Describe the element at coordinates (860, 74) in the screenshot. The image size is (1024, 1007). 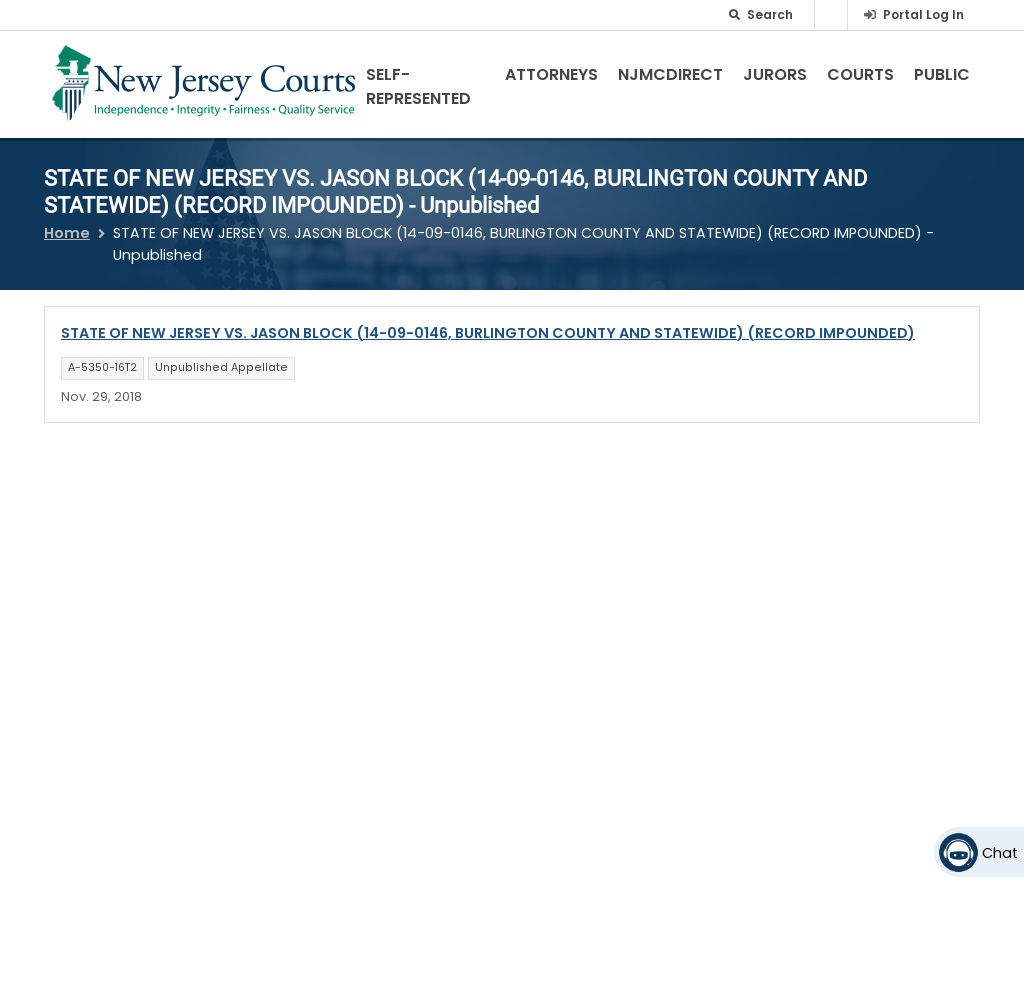
I see `Courts` at that location.